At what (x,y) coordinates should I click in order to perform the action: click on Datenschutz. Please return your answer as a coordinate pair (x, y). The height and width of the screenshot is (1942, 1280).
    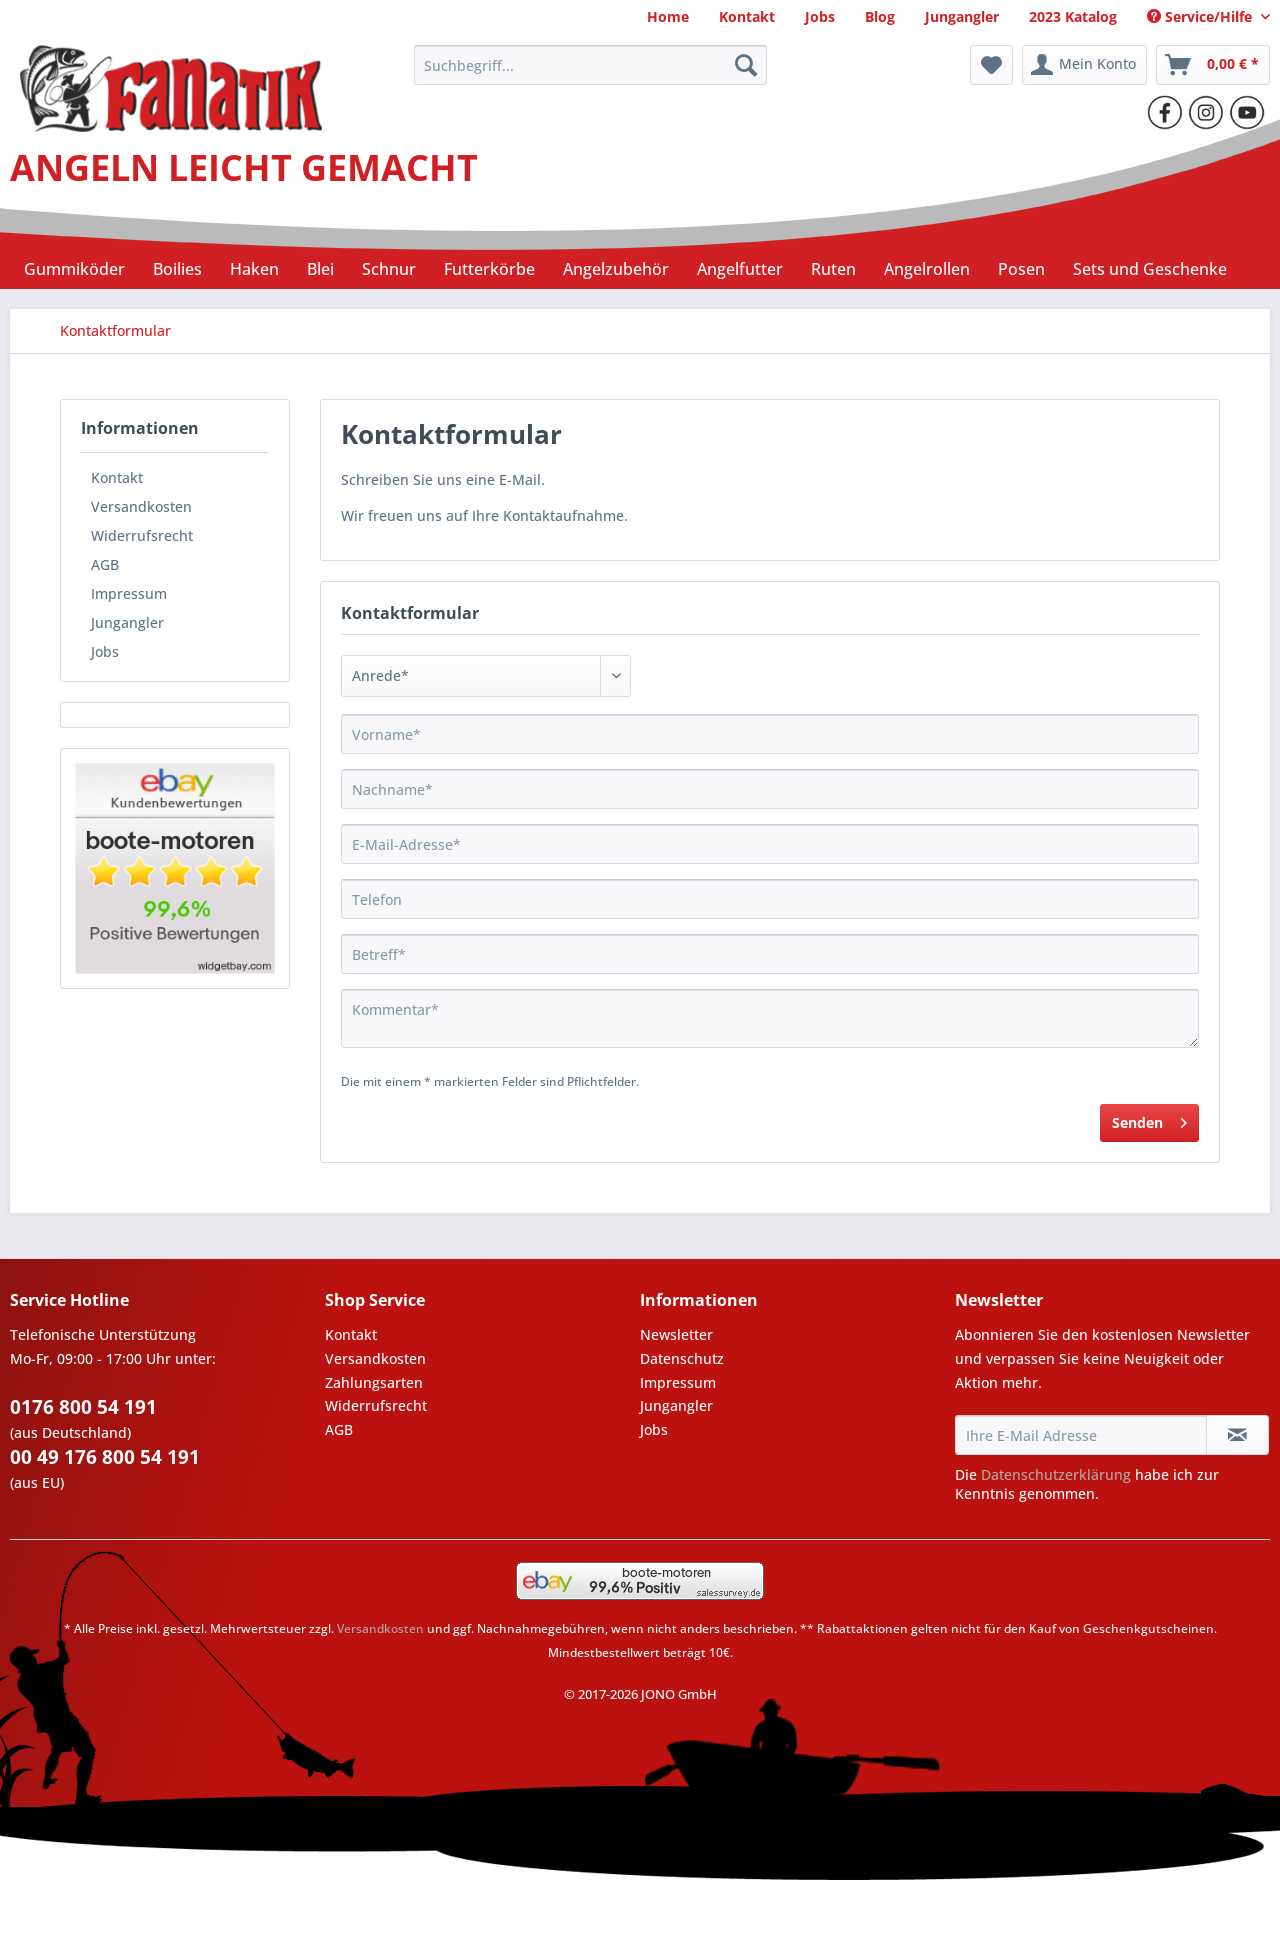
    Looking at the image, I should click on (682, 1358).